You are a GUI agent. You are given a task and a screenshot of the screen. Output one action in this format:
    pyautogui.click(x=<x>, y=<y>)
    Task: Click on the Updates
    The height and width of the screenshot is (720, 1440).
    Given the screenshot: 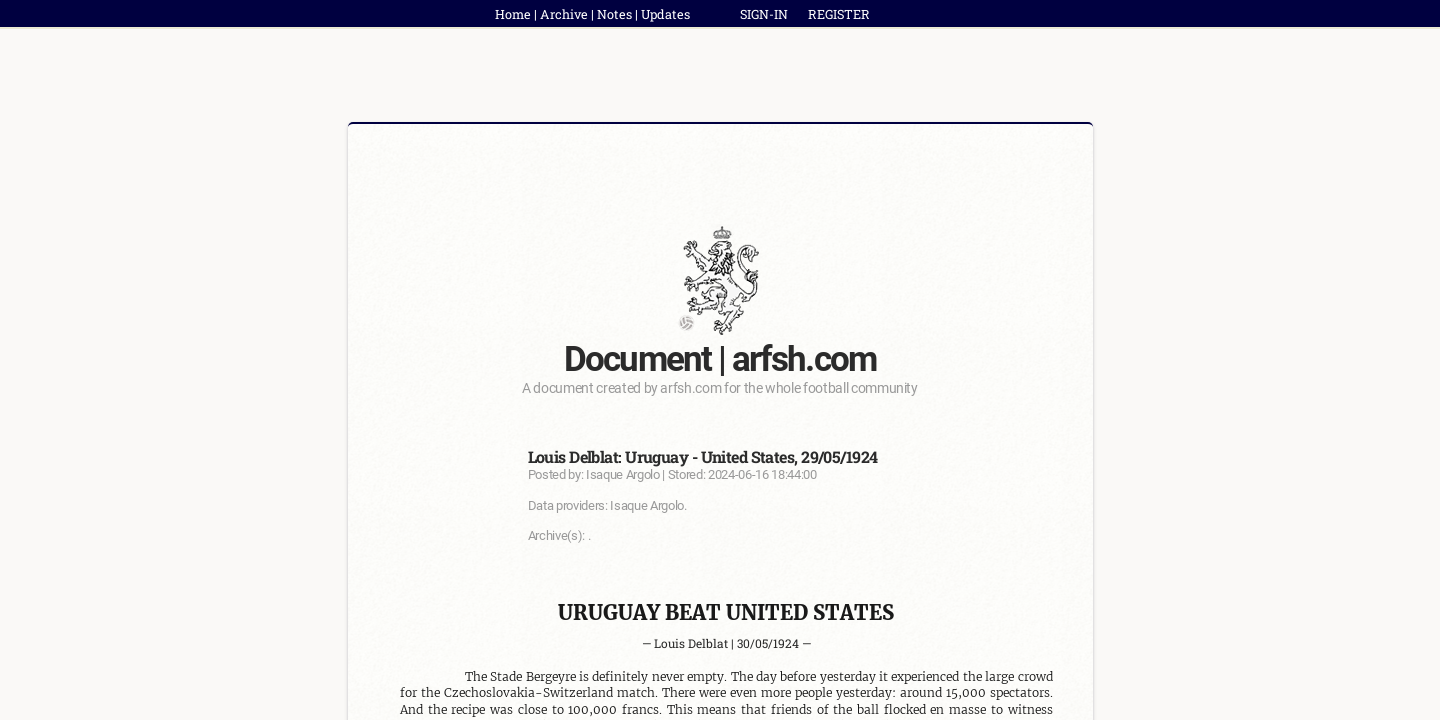 What is the action you would take?
    pyautogui.click(x=665, y=14)
    